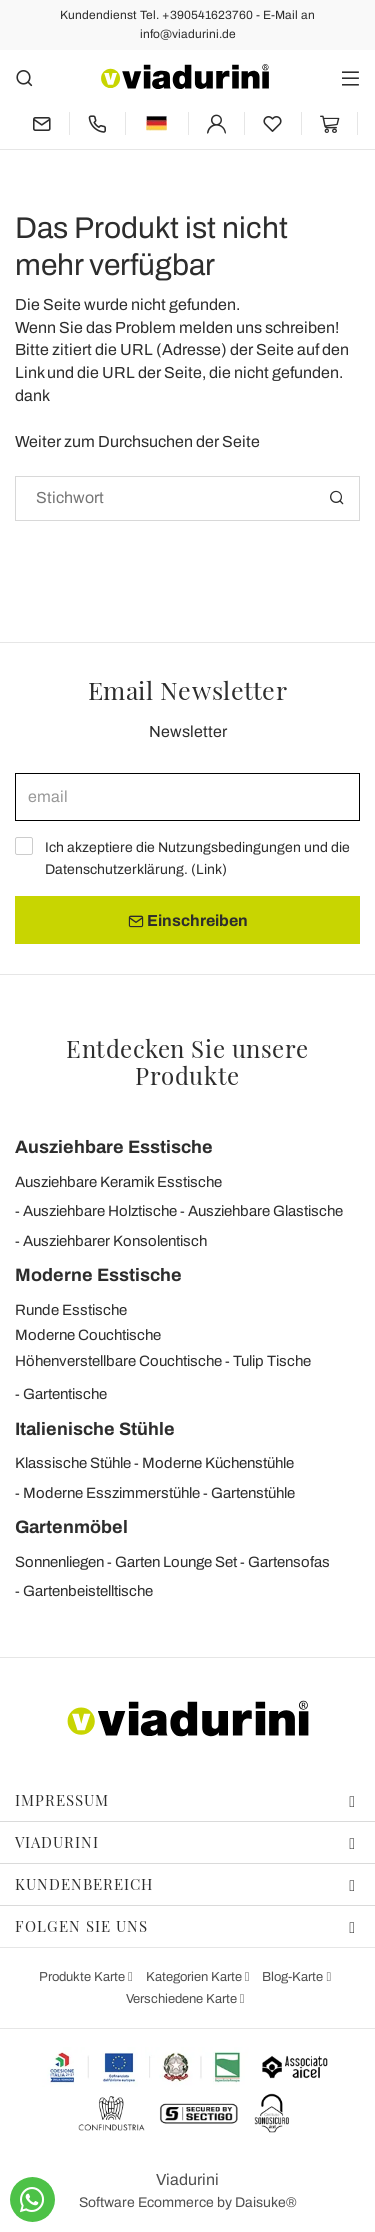  What do you see at coordinates (188, 921) in the screenshot?
I see `Einschreiben` at bounding box center [188, 921].